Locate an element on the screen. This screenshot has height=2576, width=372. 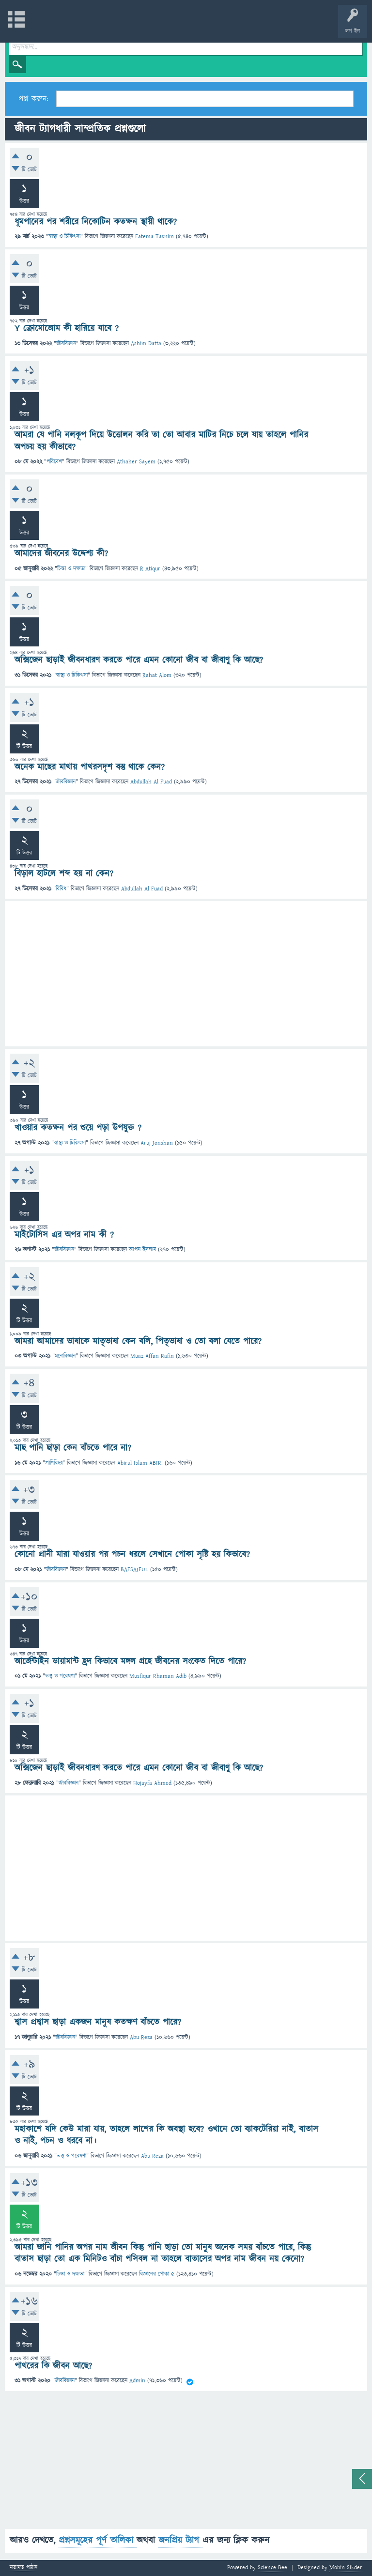
Admin is located at coordinates (137, 2381).